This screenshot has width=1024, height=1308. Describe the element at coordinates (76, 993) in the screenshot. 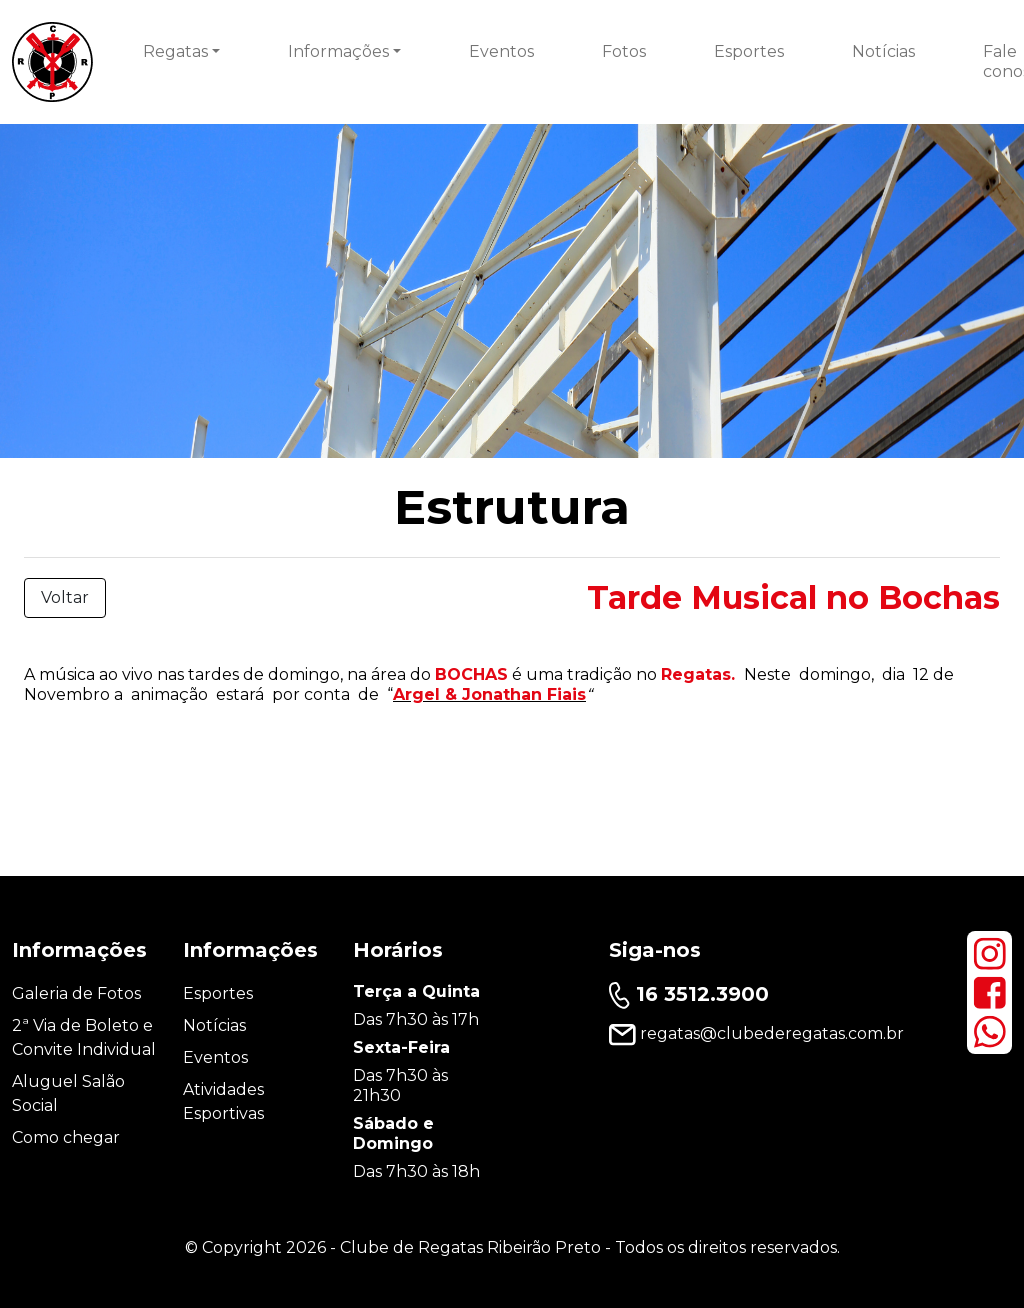

I see `Galeria de Fotos` at that location.